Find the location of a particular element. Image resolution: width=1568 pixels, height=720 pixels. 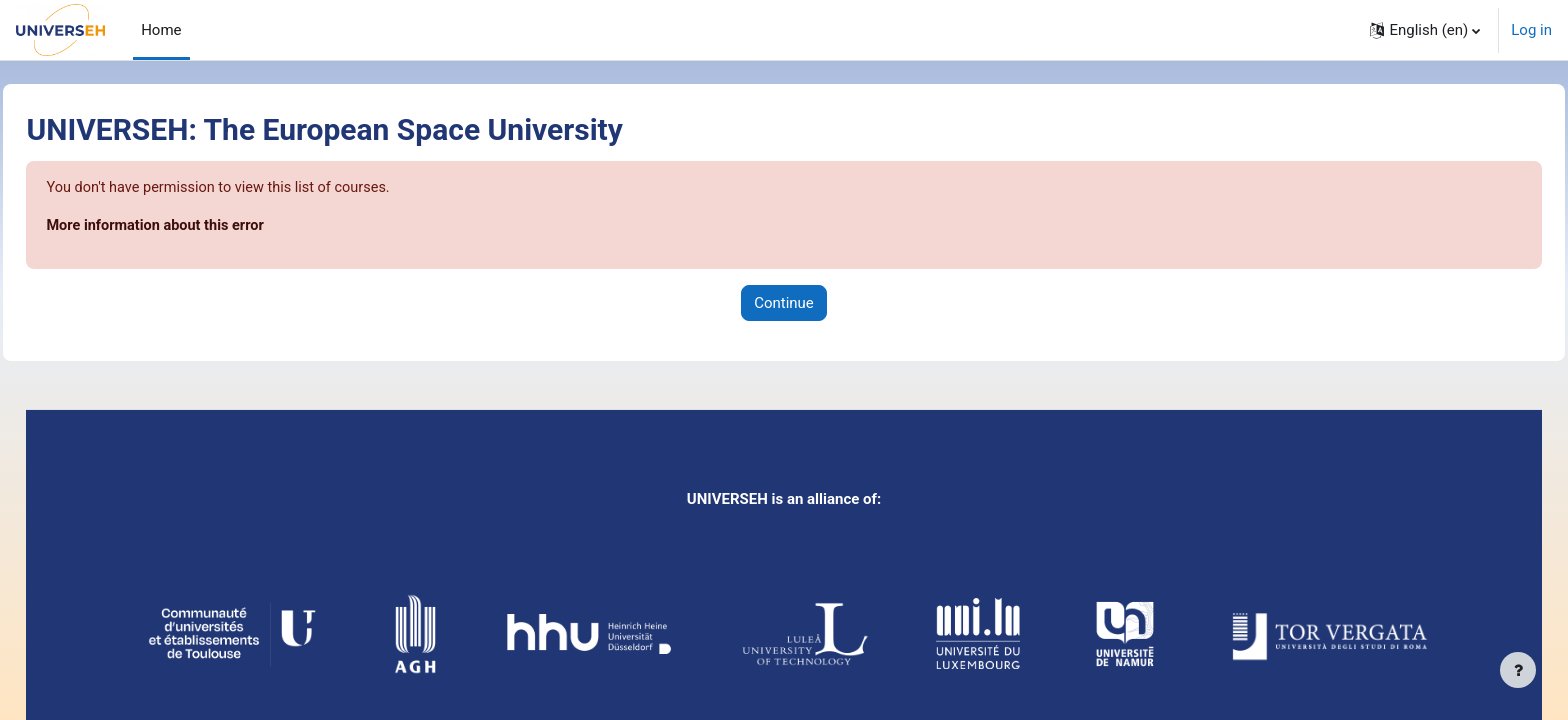

Home [menuitem] is located at coordinates (161, 30).